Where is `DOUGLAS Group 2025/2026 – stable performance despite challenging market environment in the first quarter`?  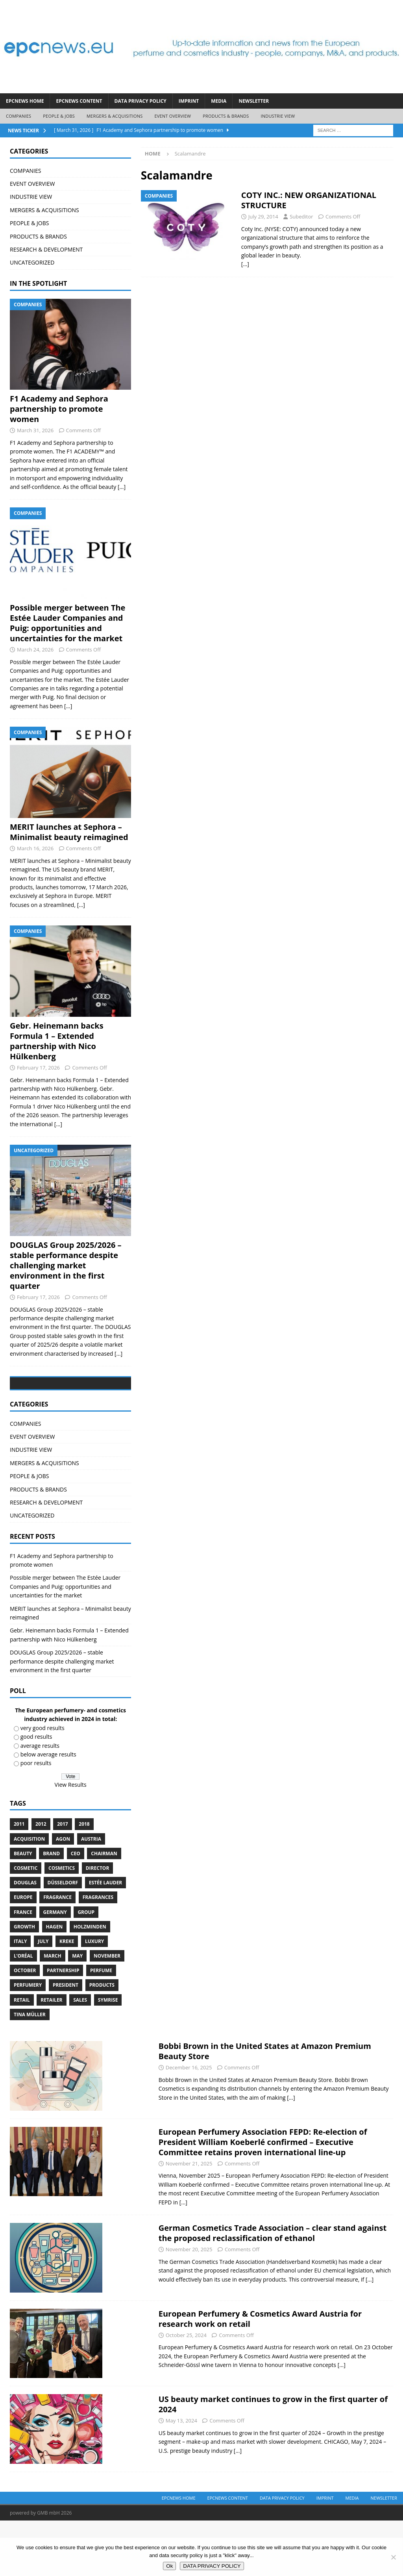
DOUGLAS Group 2025/2026 – stable performance despite challenging market environment in the first quarter is located at coordinates (66, 1265).